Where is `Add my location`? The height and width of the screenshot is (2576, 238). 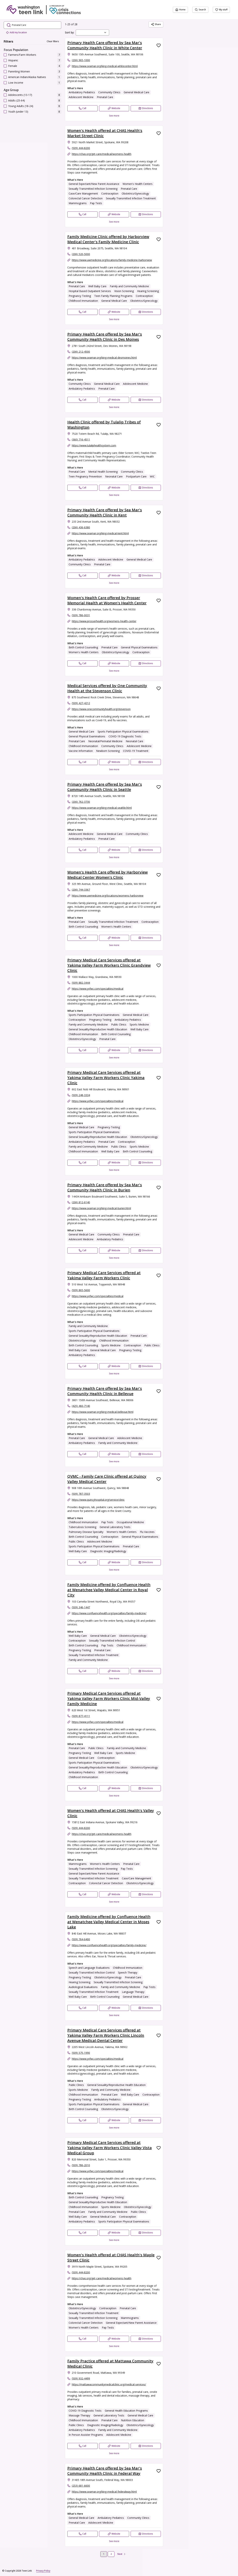 Add my location is located at coordinates (16, 32).